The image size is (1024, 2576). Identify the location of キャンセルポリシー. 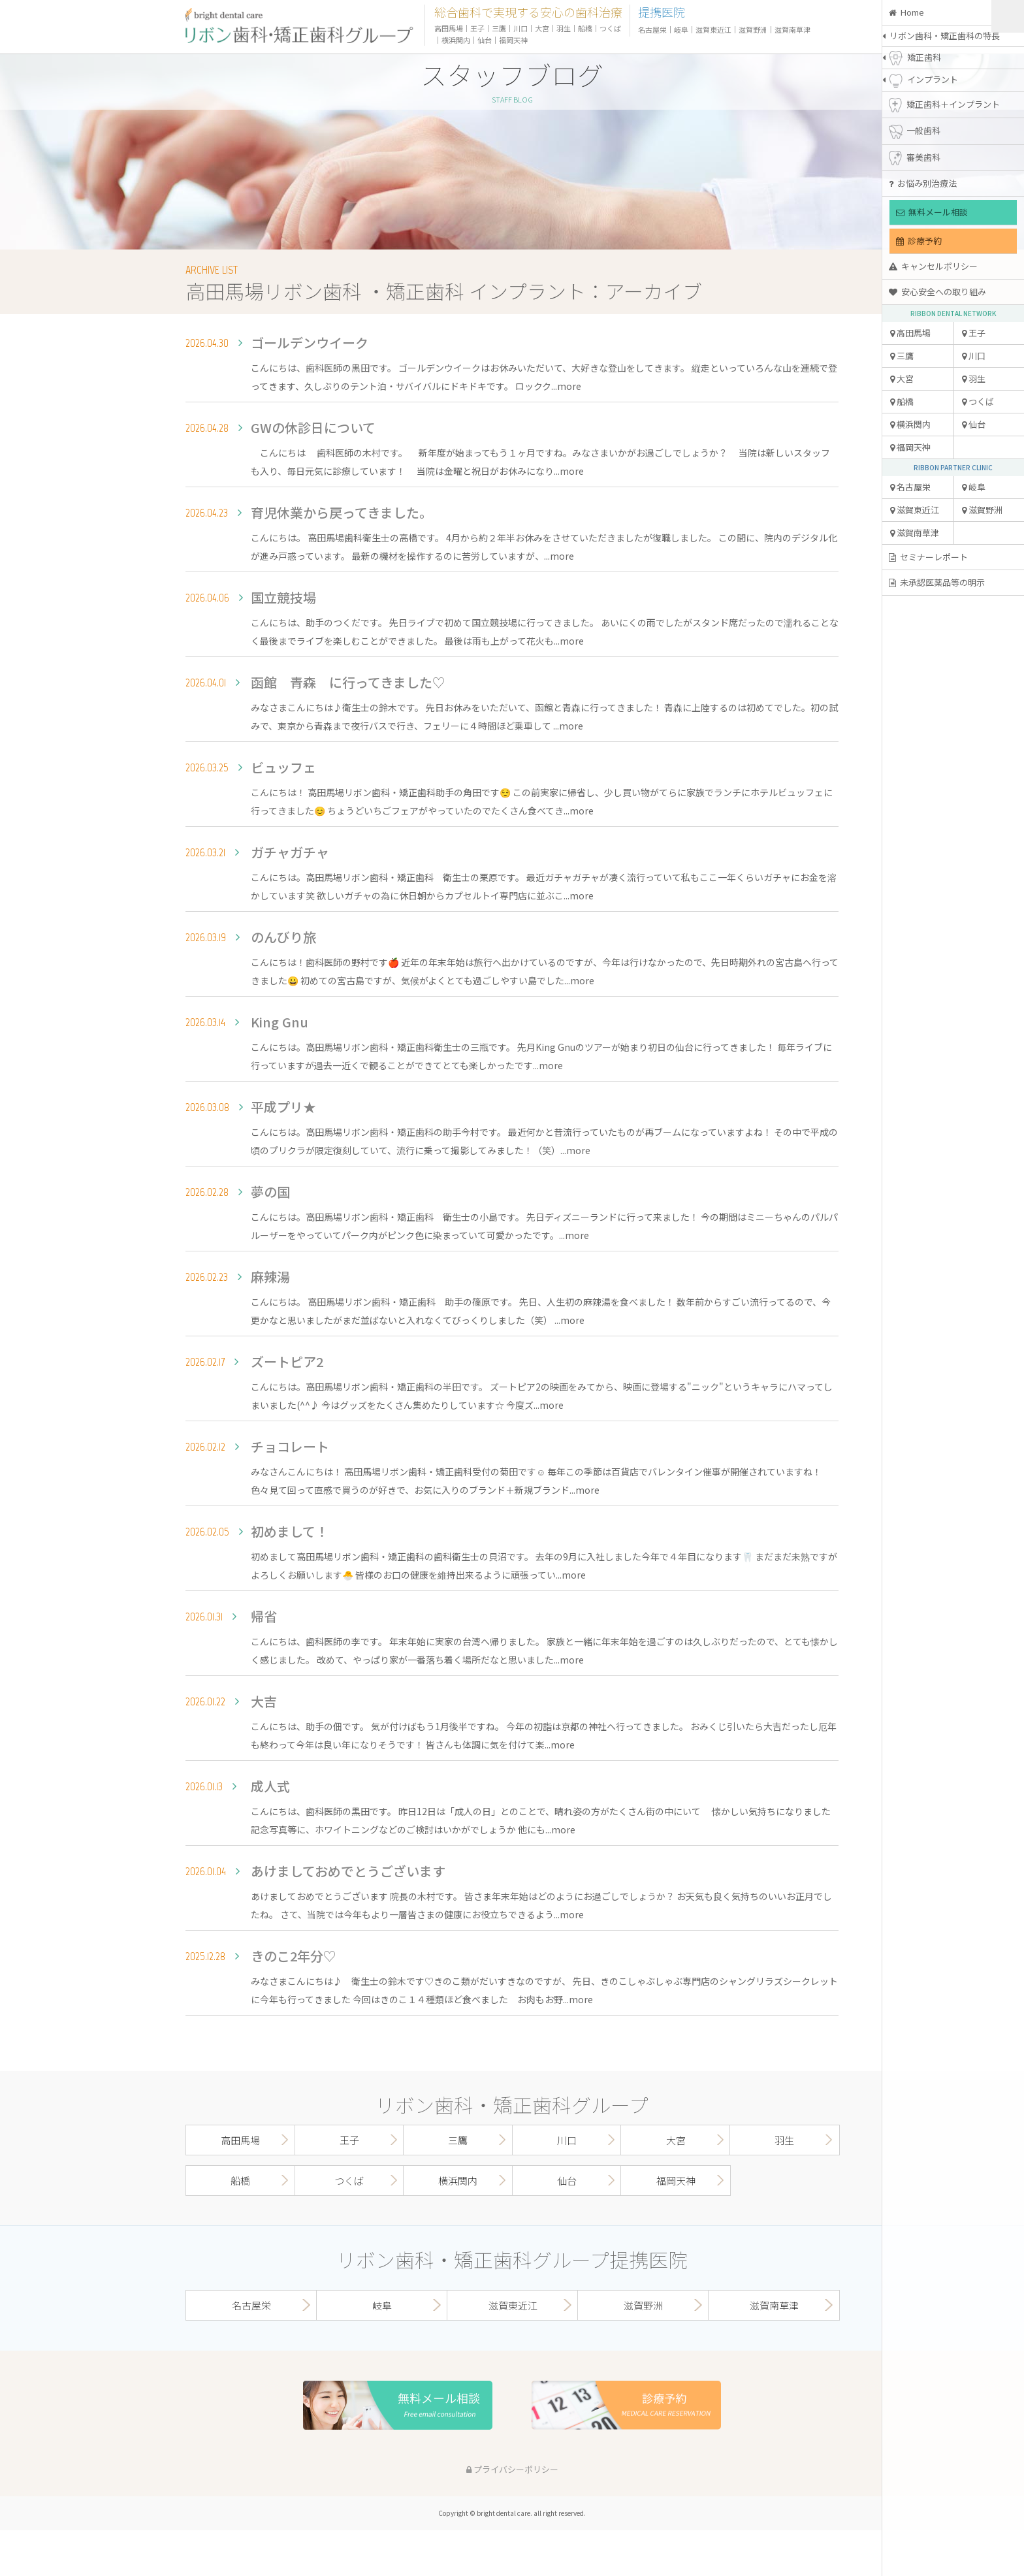
(933, 266).